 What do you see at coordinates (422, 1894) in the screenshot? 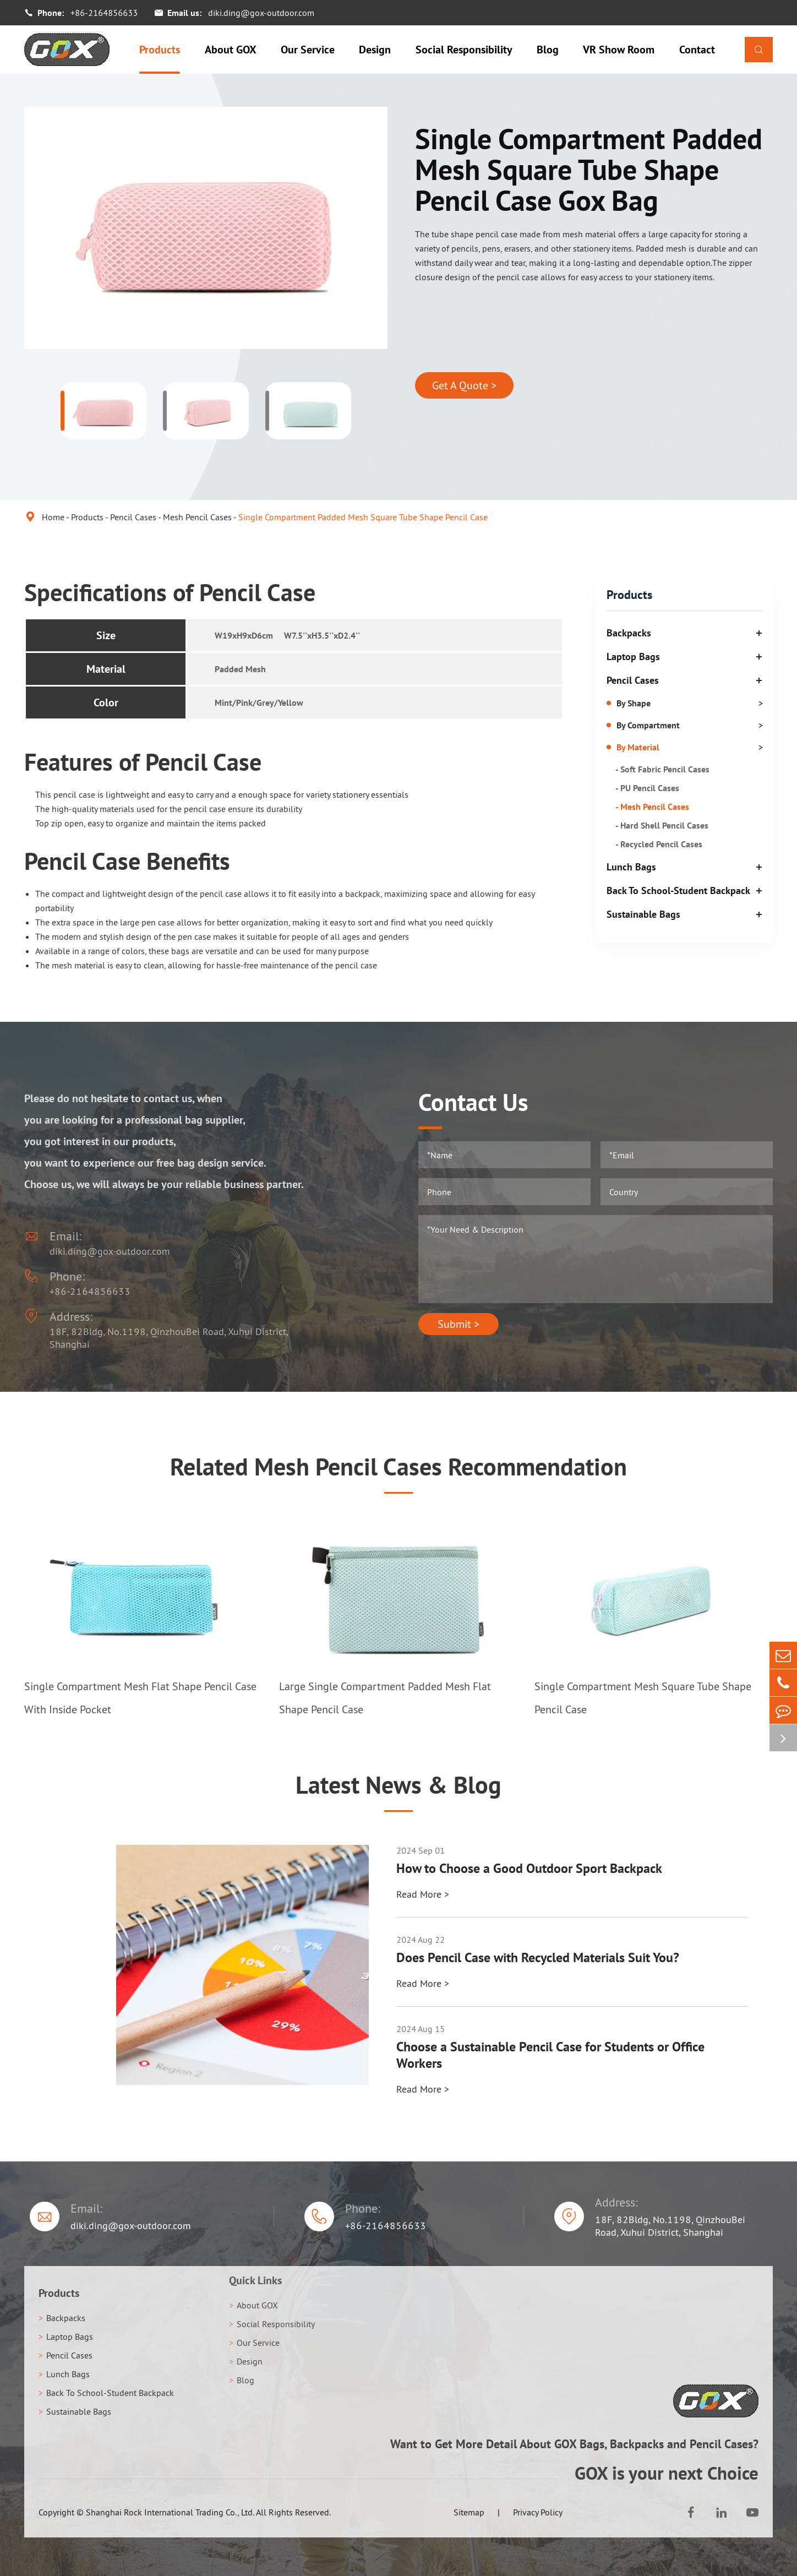
I see `Read More >` at bounding box center [422, 1894].